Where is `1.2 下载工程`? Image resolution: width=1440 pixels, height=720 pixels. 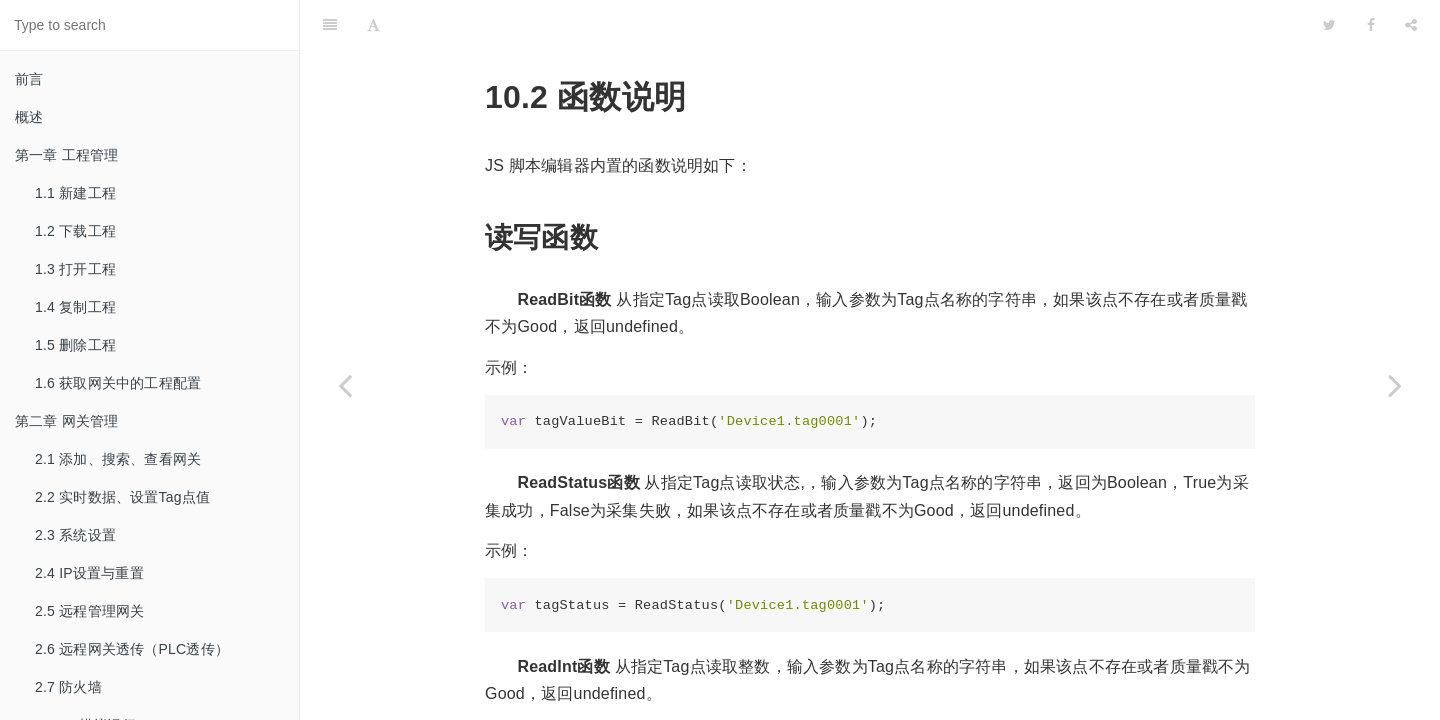
1.2 下载工程 is located at coordinates (75, 231).